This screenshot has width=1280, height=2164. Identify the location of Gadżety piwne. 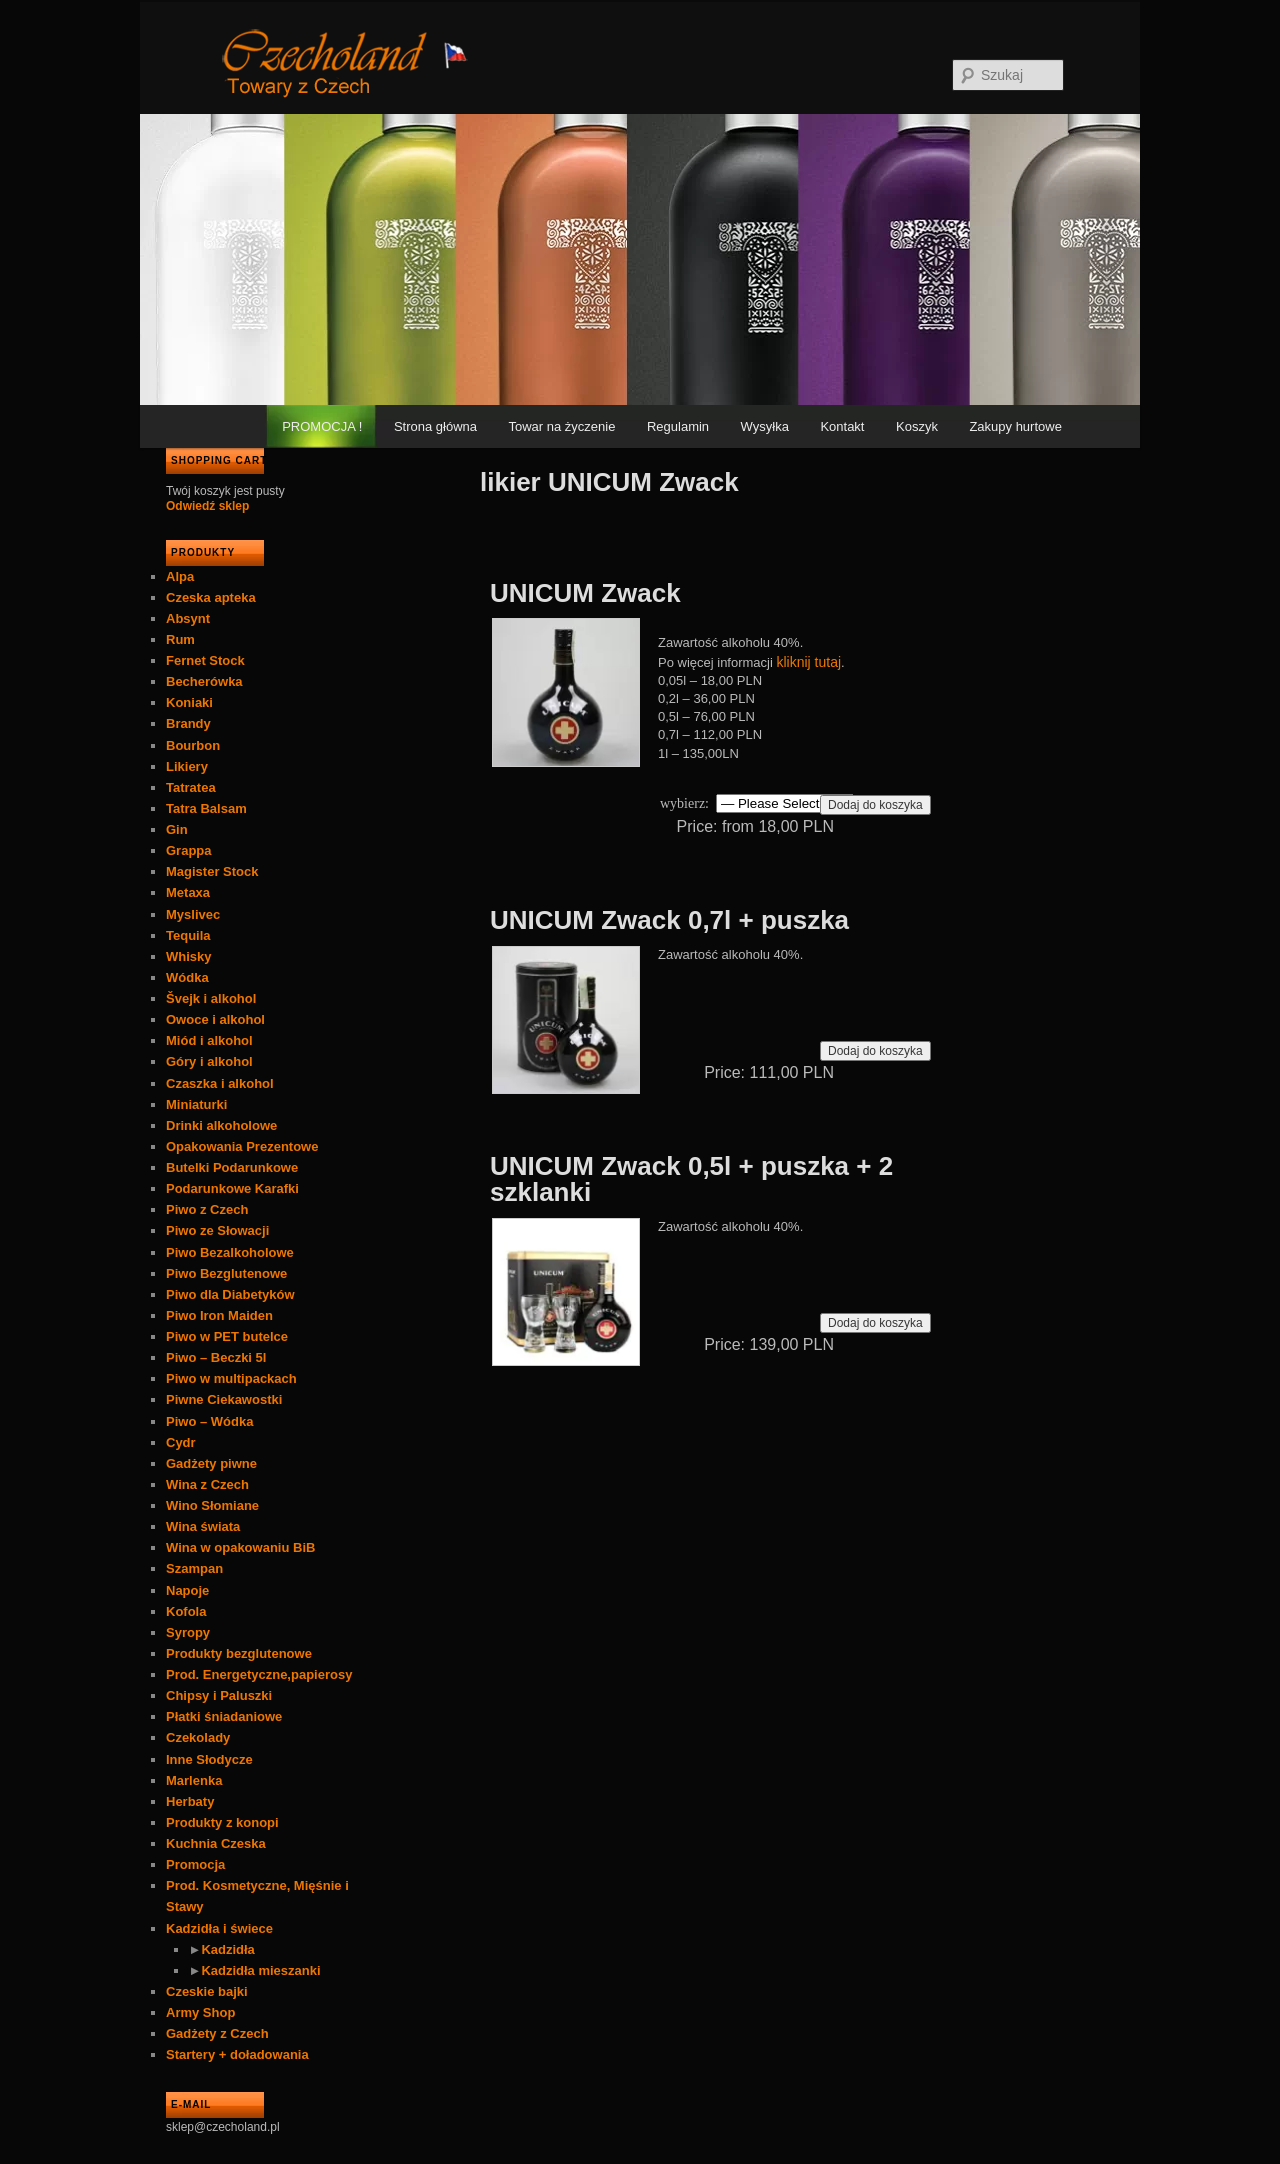
(211, 1463).